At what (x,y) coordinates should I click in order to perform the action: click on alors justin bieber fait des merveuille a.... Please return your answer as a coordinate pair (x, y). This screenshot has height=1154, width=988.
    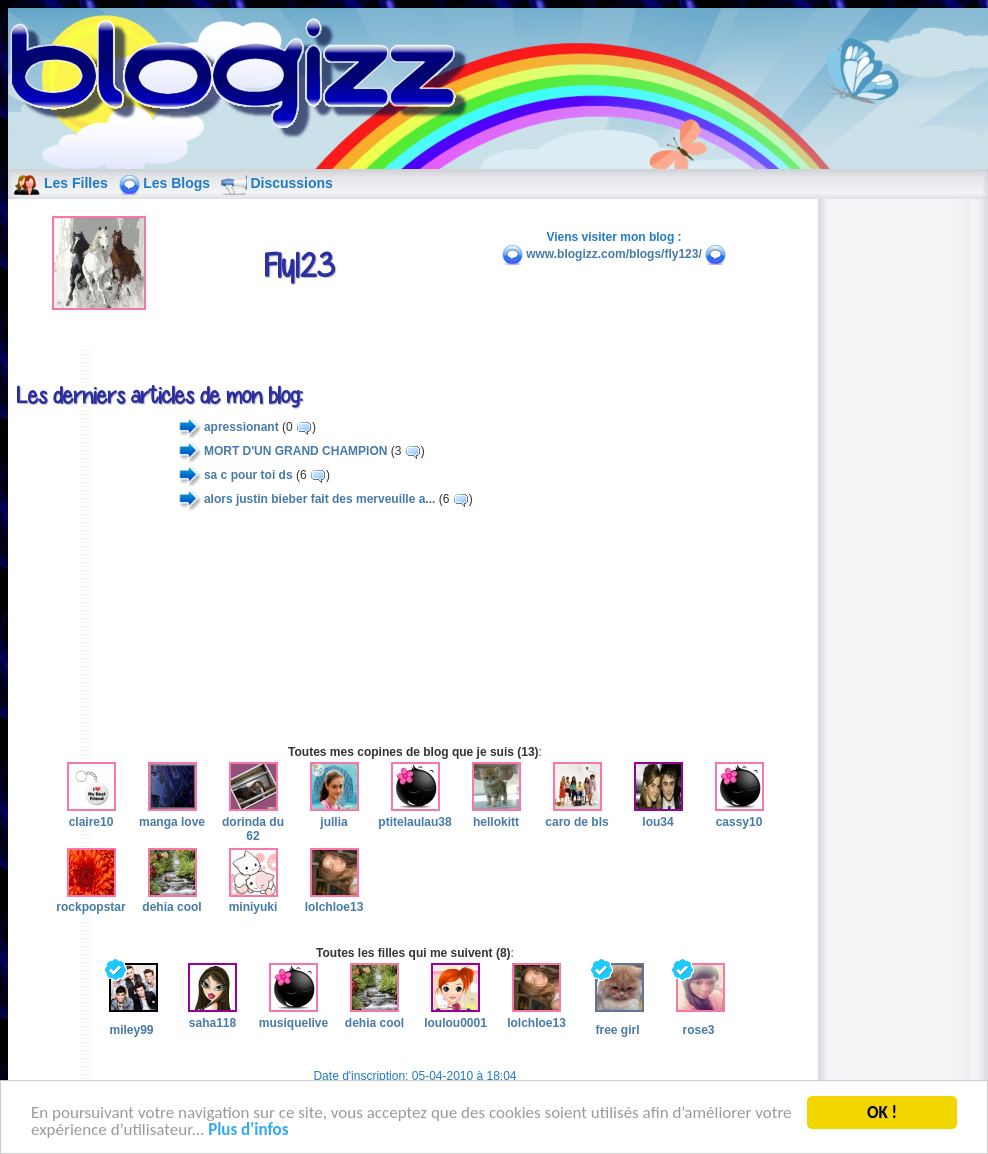
    Looking at the image, I should click on (319, 499).